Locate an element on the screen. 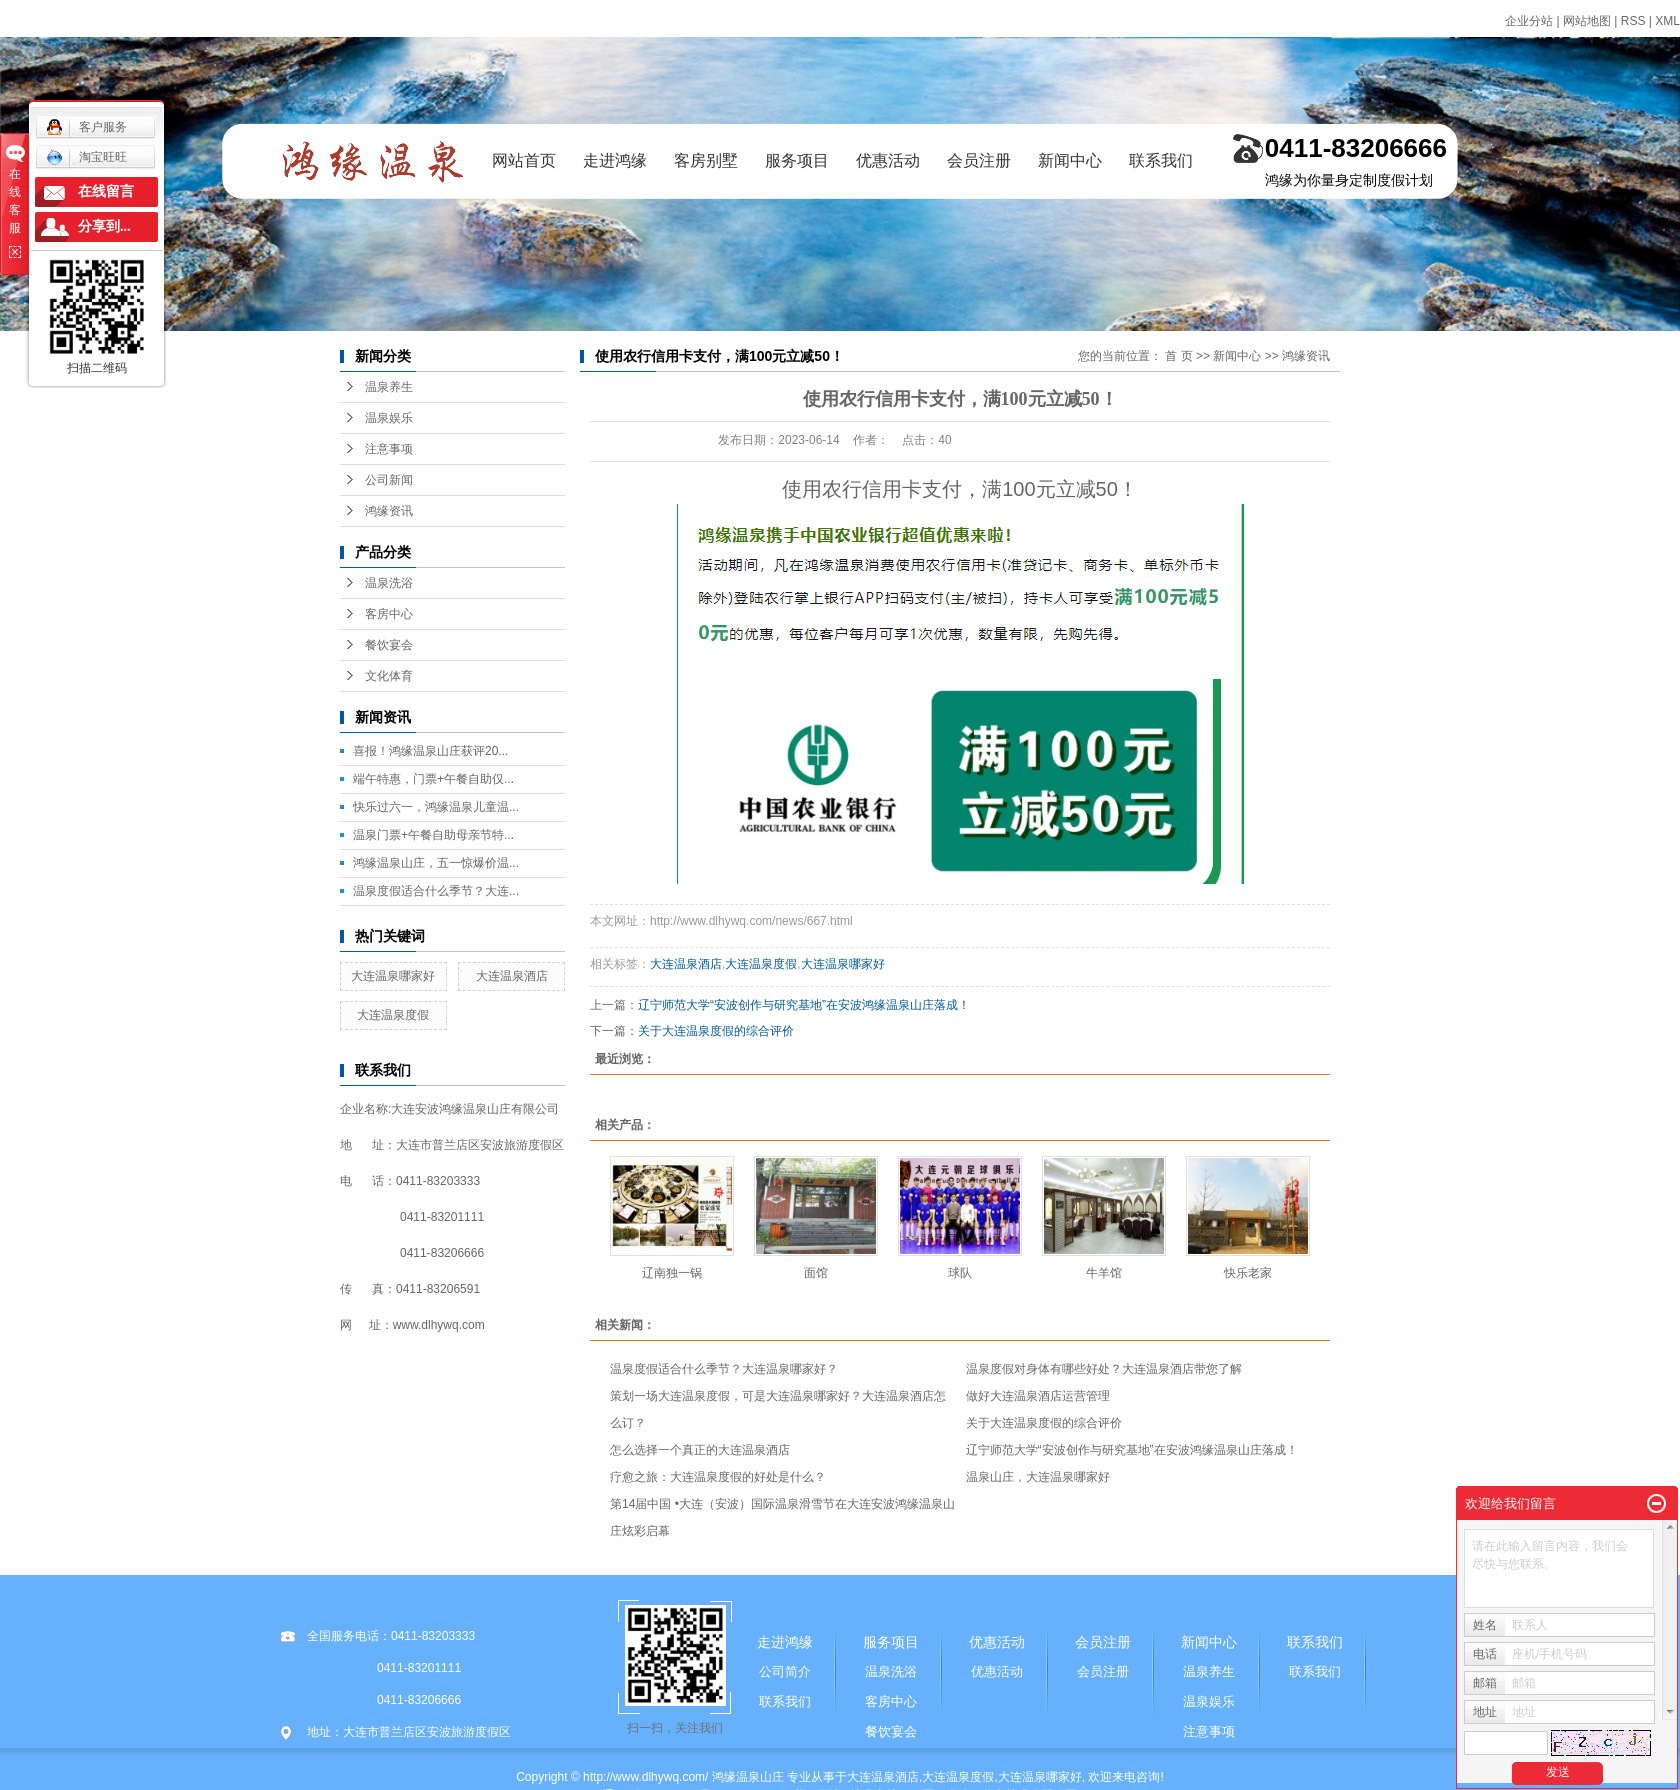 Image resolution: width=1680 pixels, height=1790 pixels. 温泉山庄，大连温泉哪家好 is located at coordinates (1038, 1477).